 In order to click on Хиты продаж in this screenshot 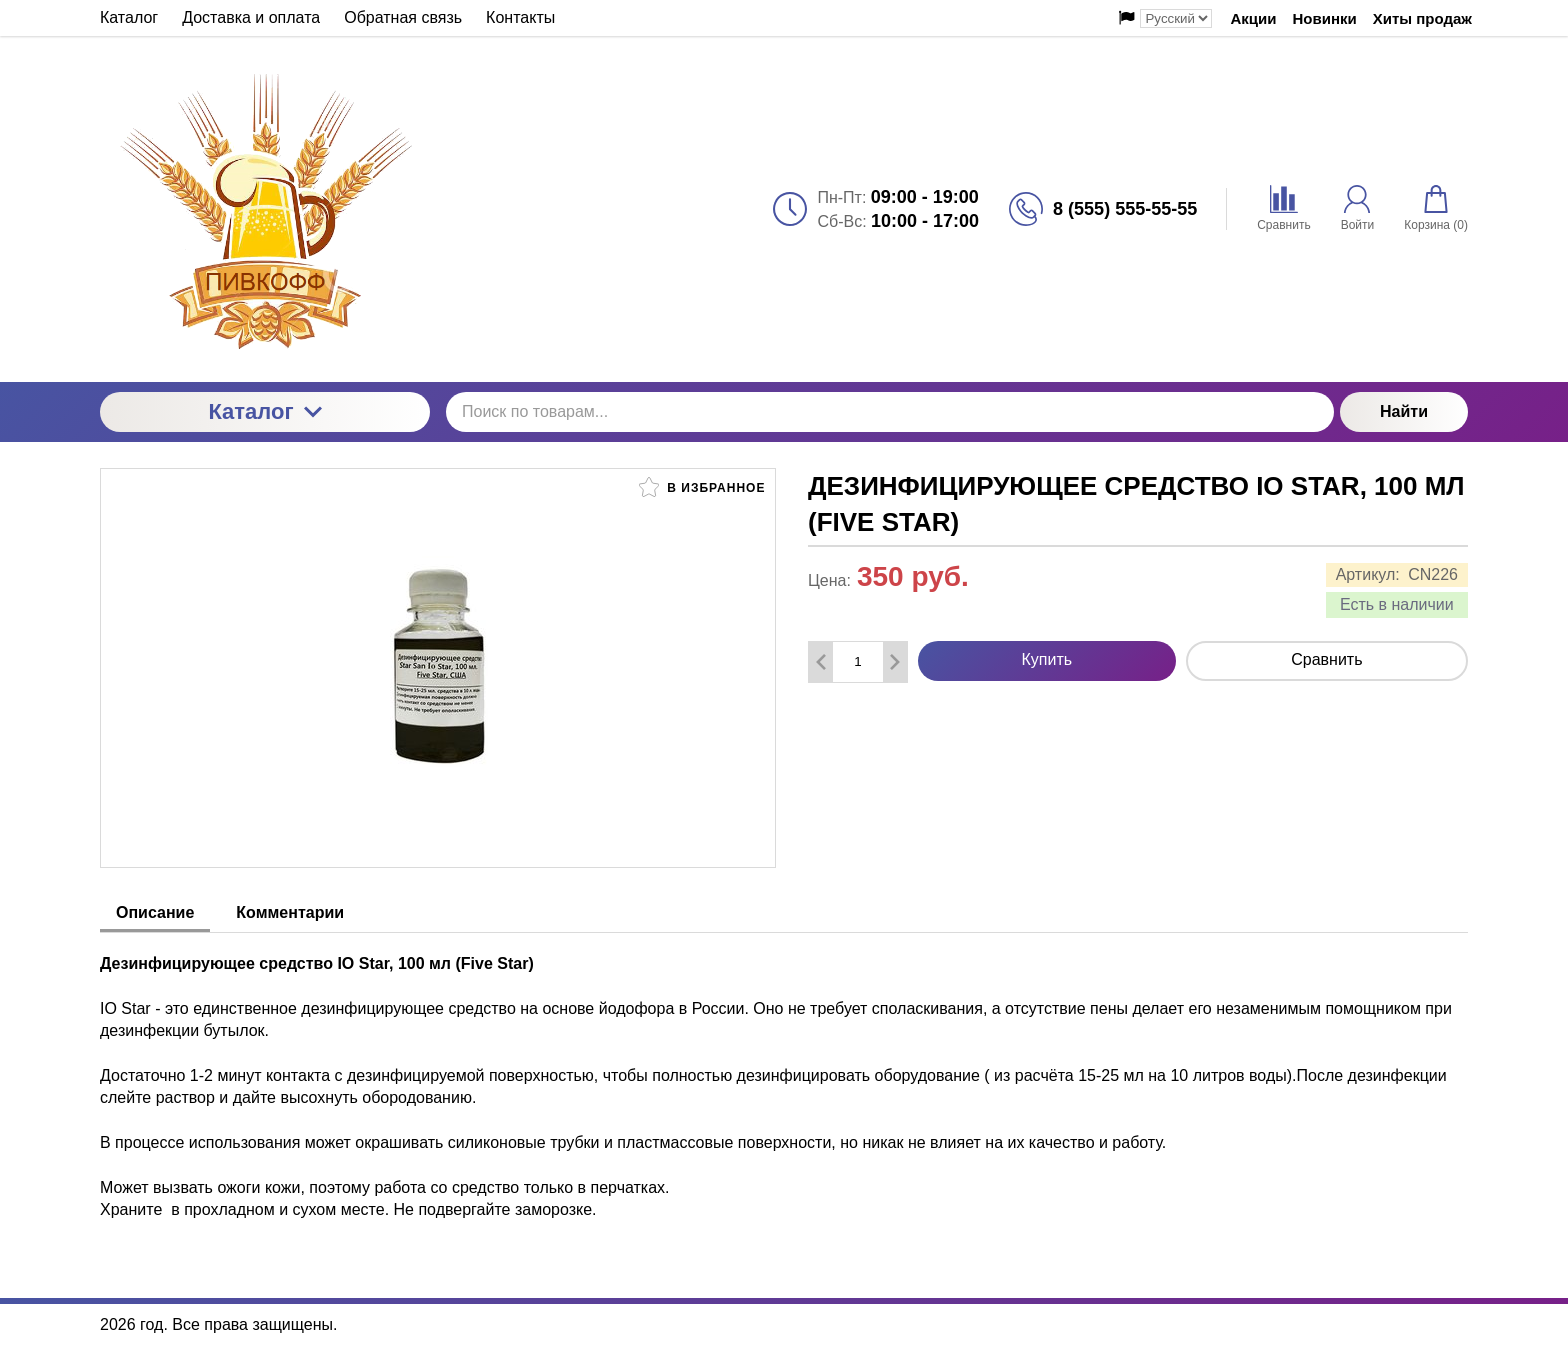, I will do `click(1422, 18)`.